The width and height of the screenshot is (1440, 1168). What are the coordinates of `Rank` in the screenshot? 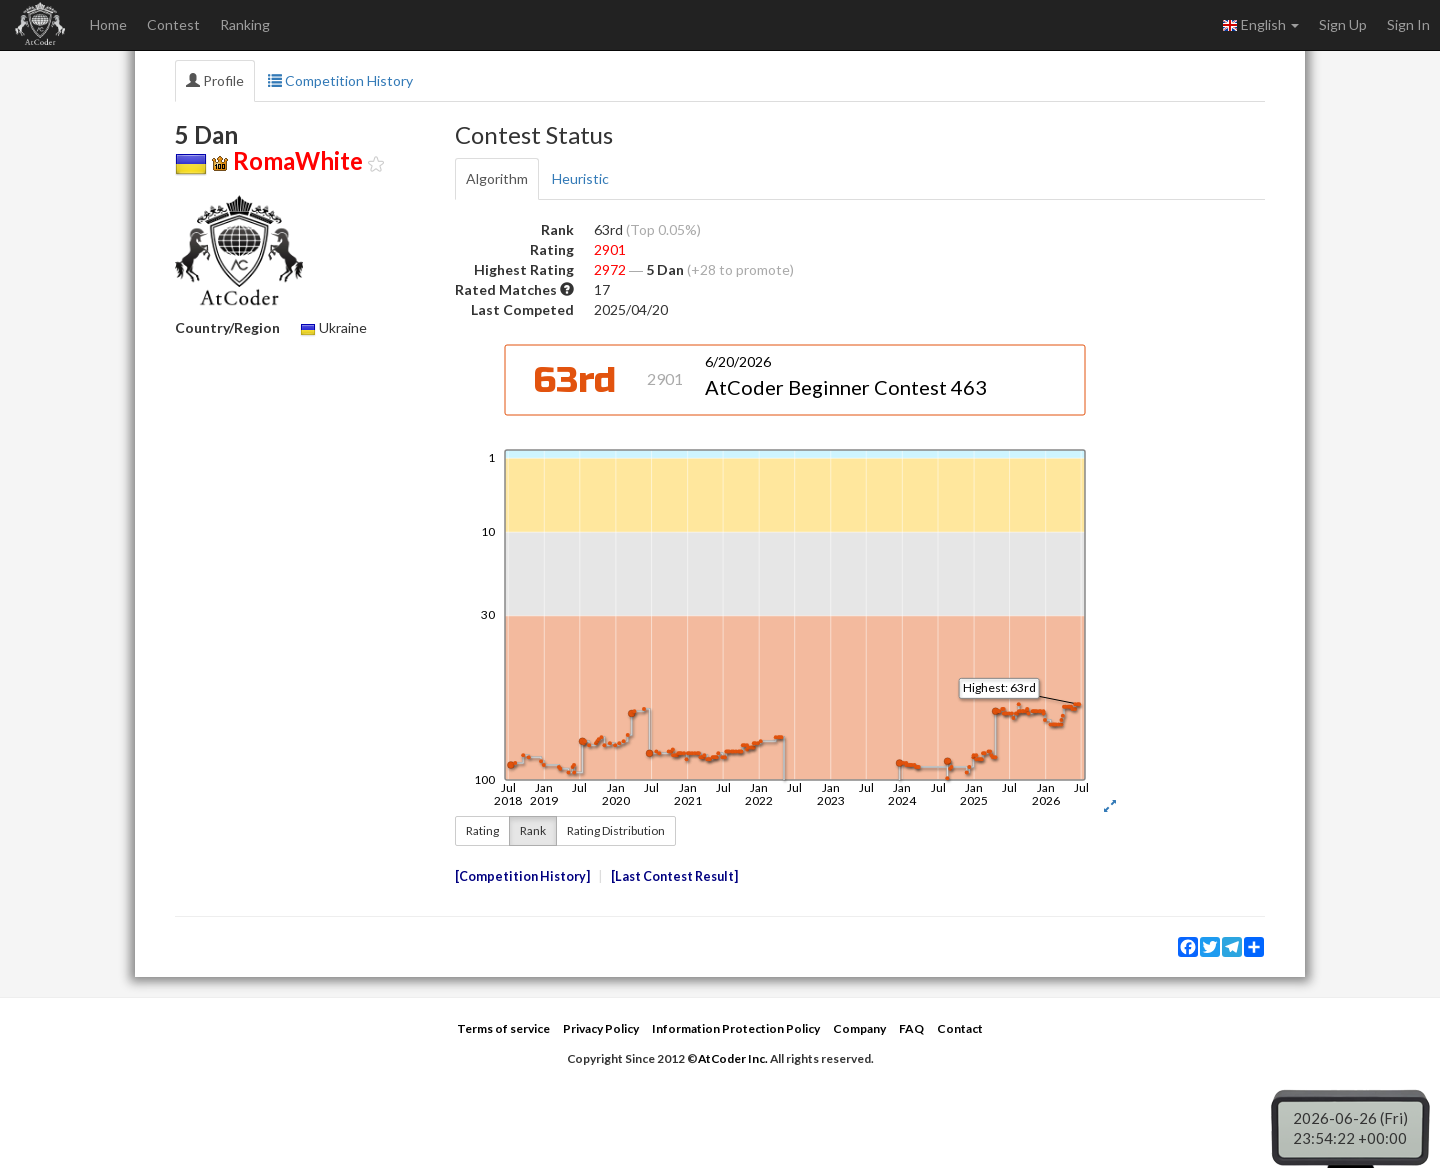 It's located at (533, 830).